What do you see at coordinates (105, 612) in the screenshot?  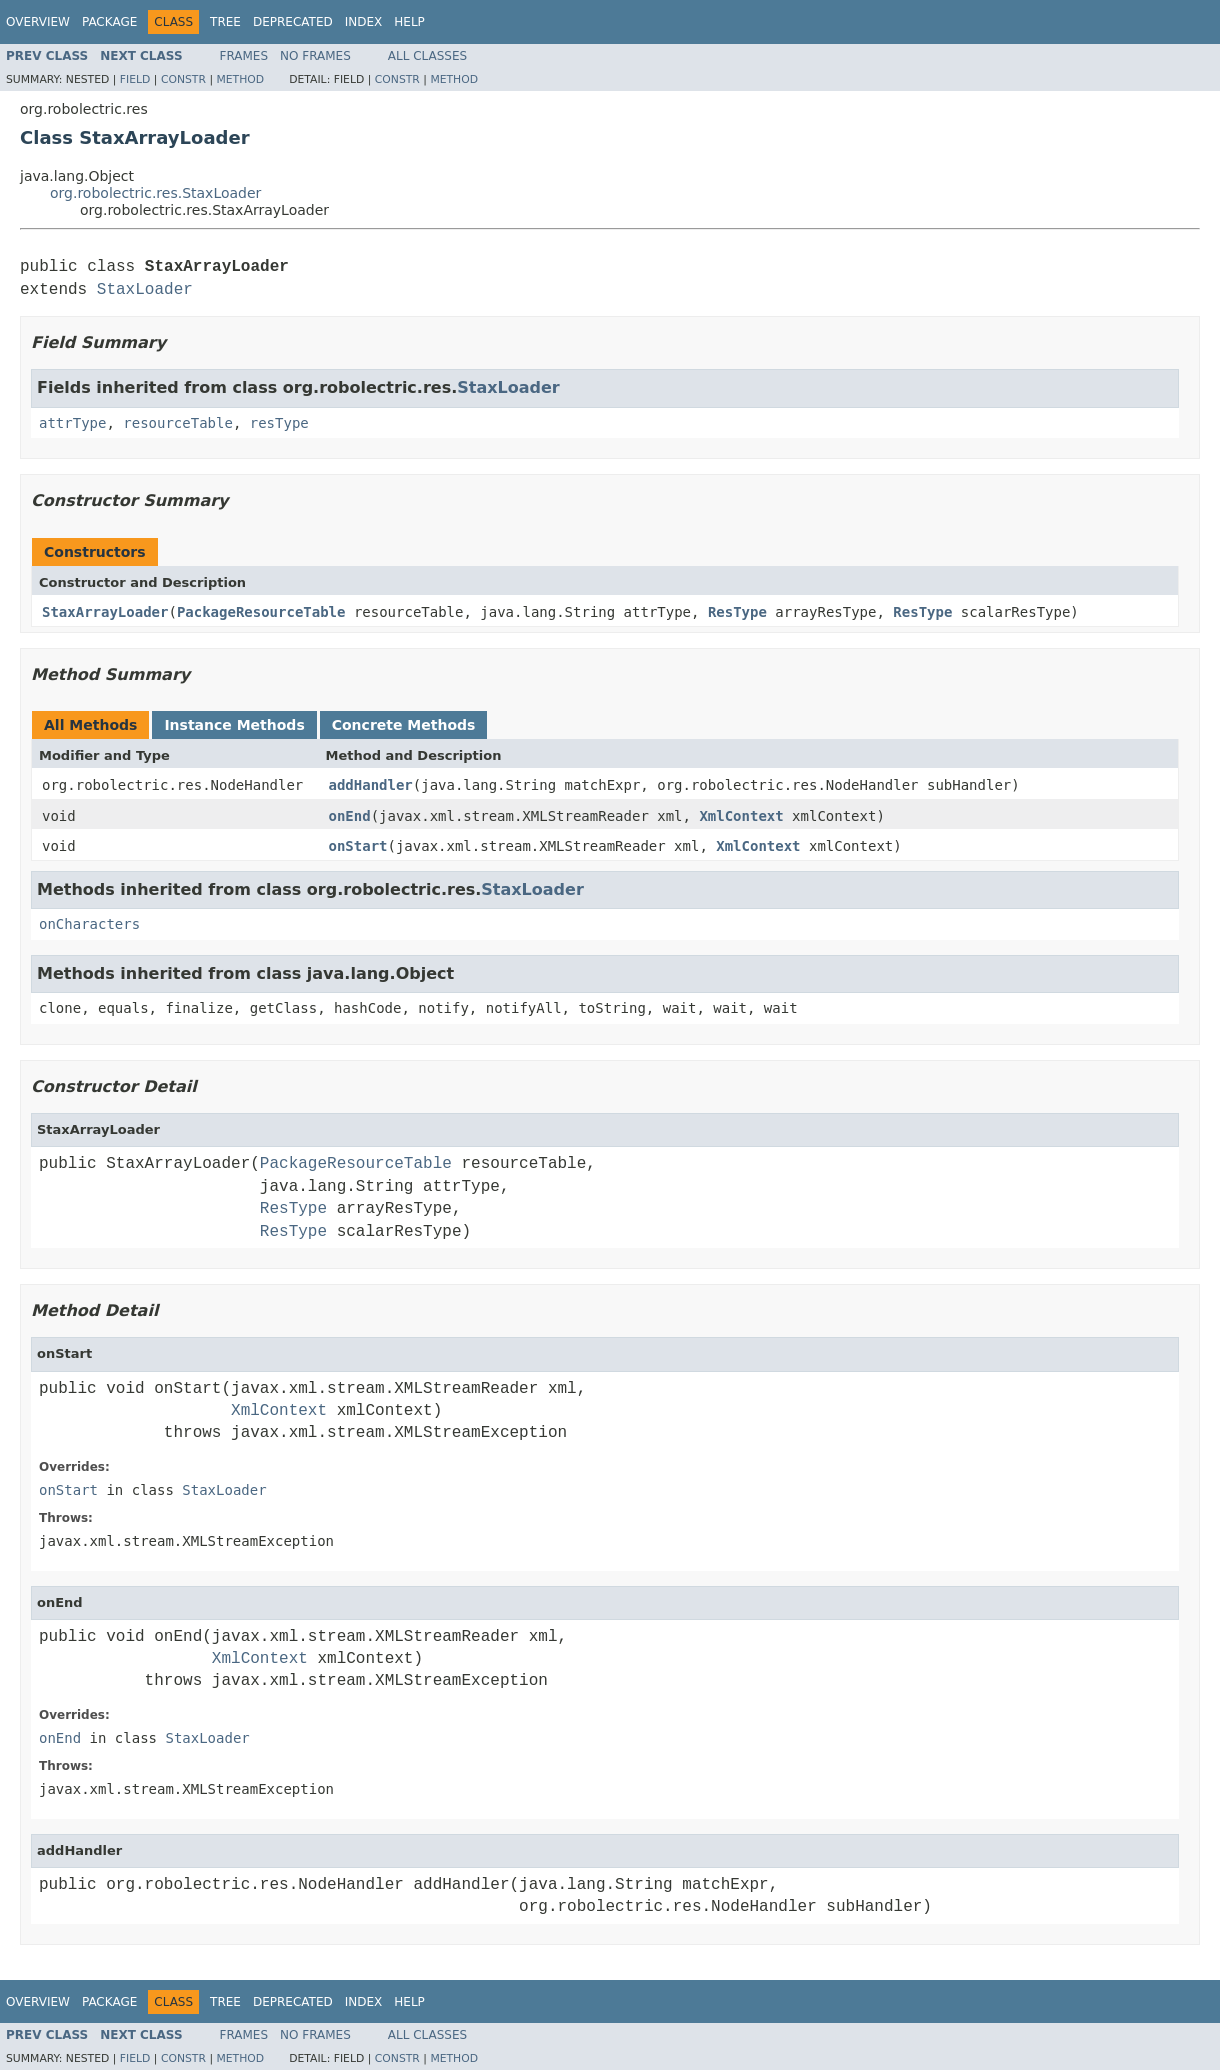 I see `StaxArrayLoader` at bounding box center [105, 612].